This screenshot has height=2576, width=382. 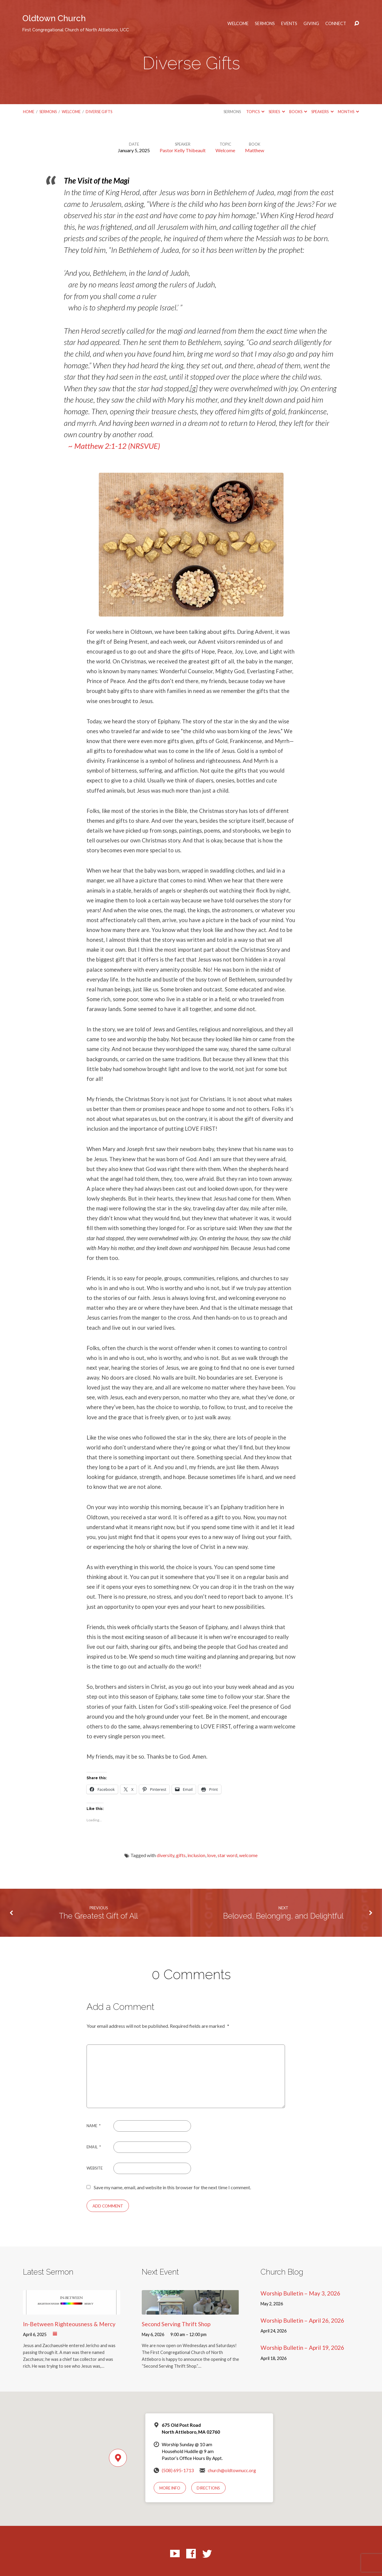 I want to click on The Greatest Gift of All, so click(x=98, y=1915).